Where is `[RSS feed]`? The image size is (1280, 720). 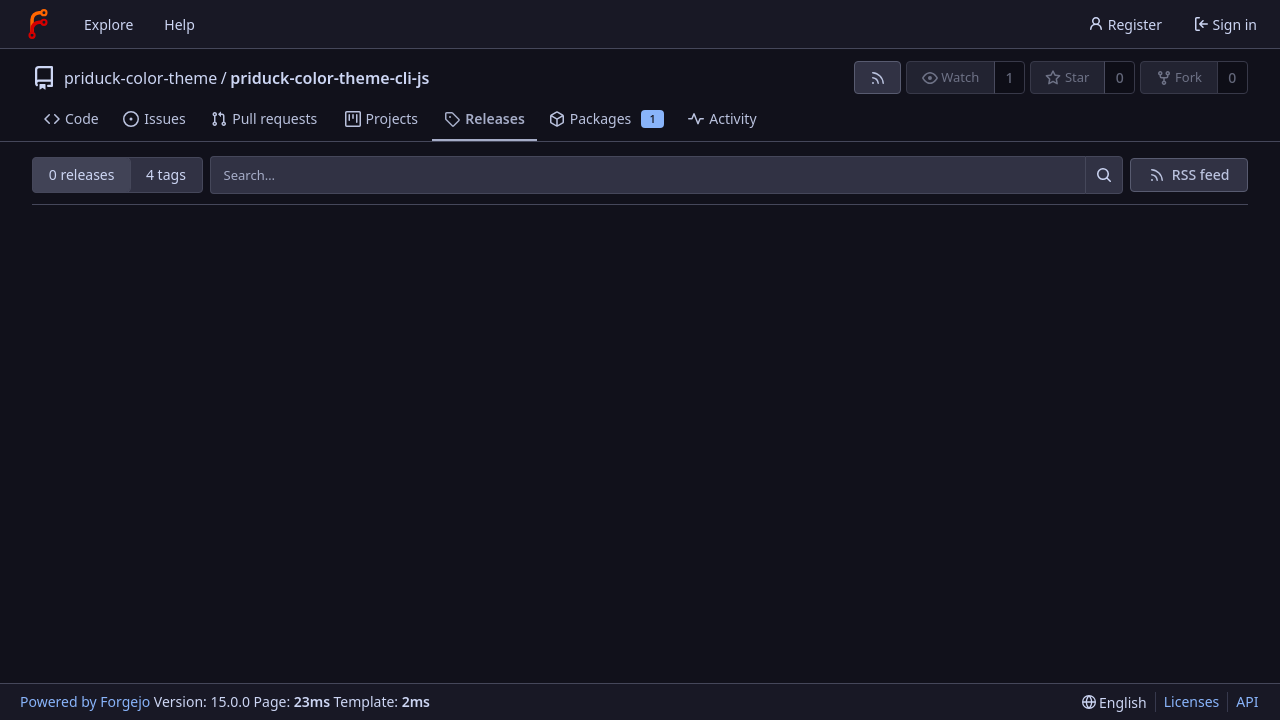
[RSS feed] is located at coordinates (877, 77).